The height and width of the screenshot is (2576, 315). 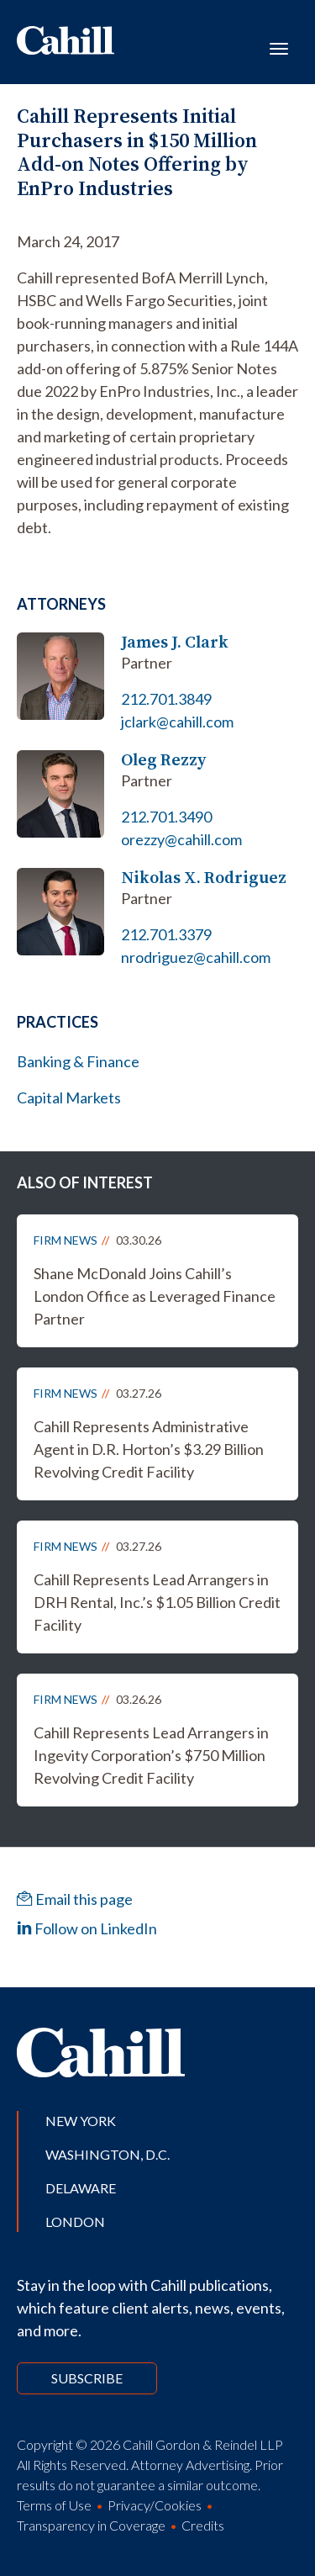 What do you see at coordinates (166, 699) in the screenshot?
I see `212.701.3849` at bounding box center [166, 699].